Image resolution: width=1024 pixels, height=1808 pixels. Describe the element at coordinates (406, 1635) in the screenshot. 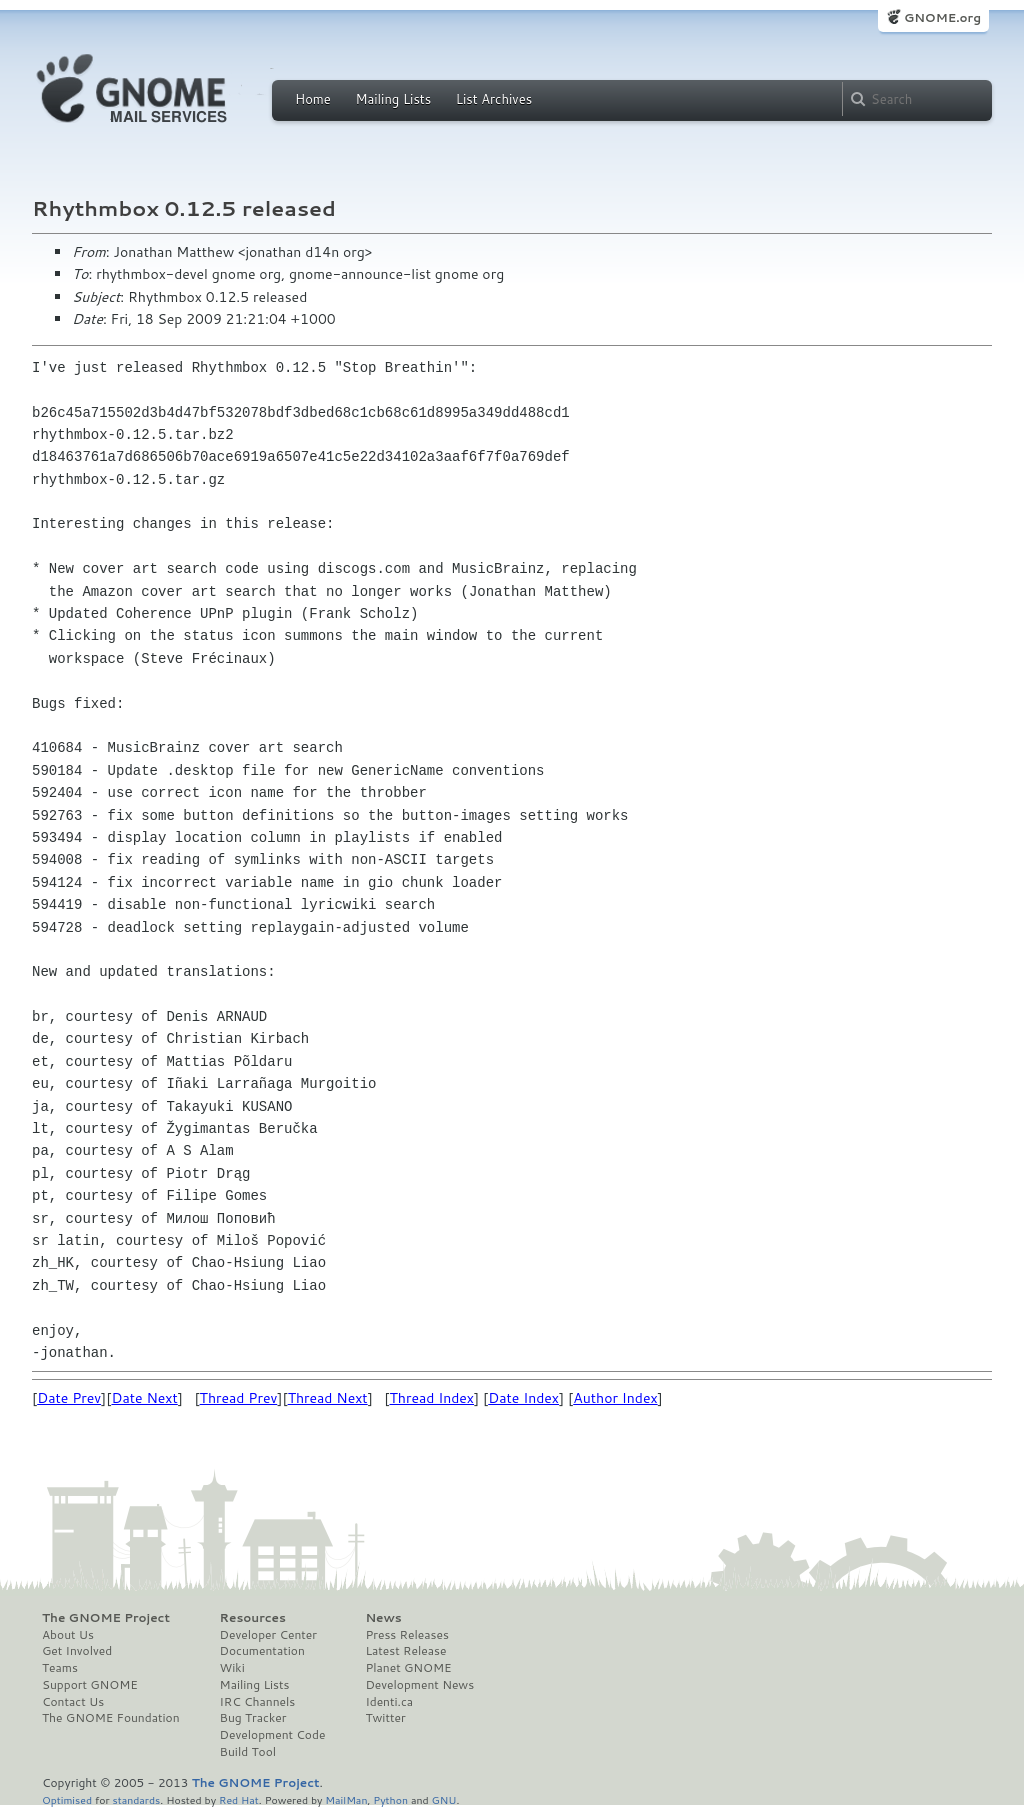

I see `Press Releases` at that location.